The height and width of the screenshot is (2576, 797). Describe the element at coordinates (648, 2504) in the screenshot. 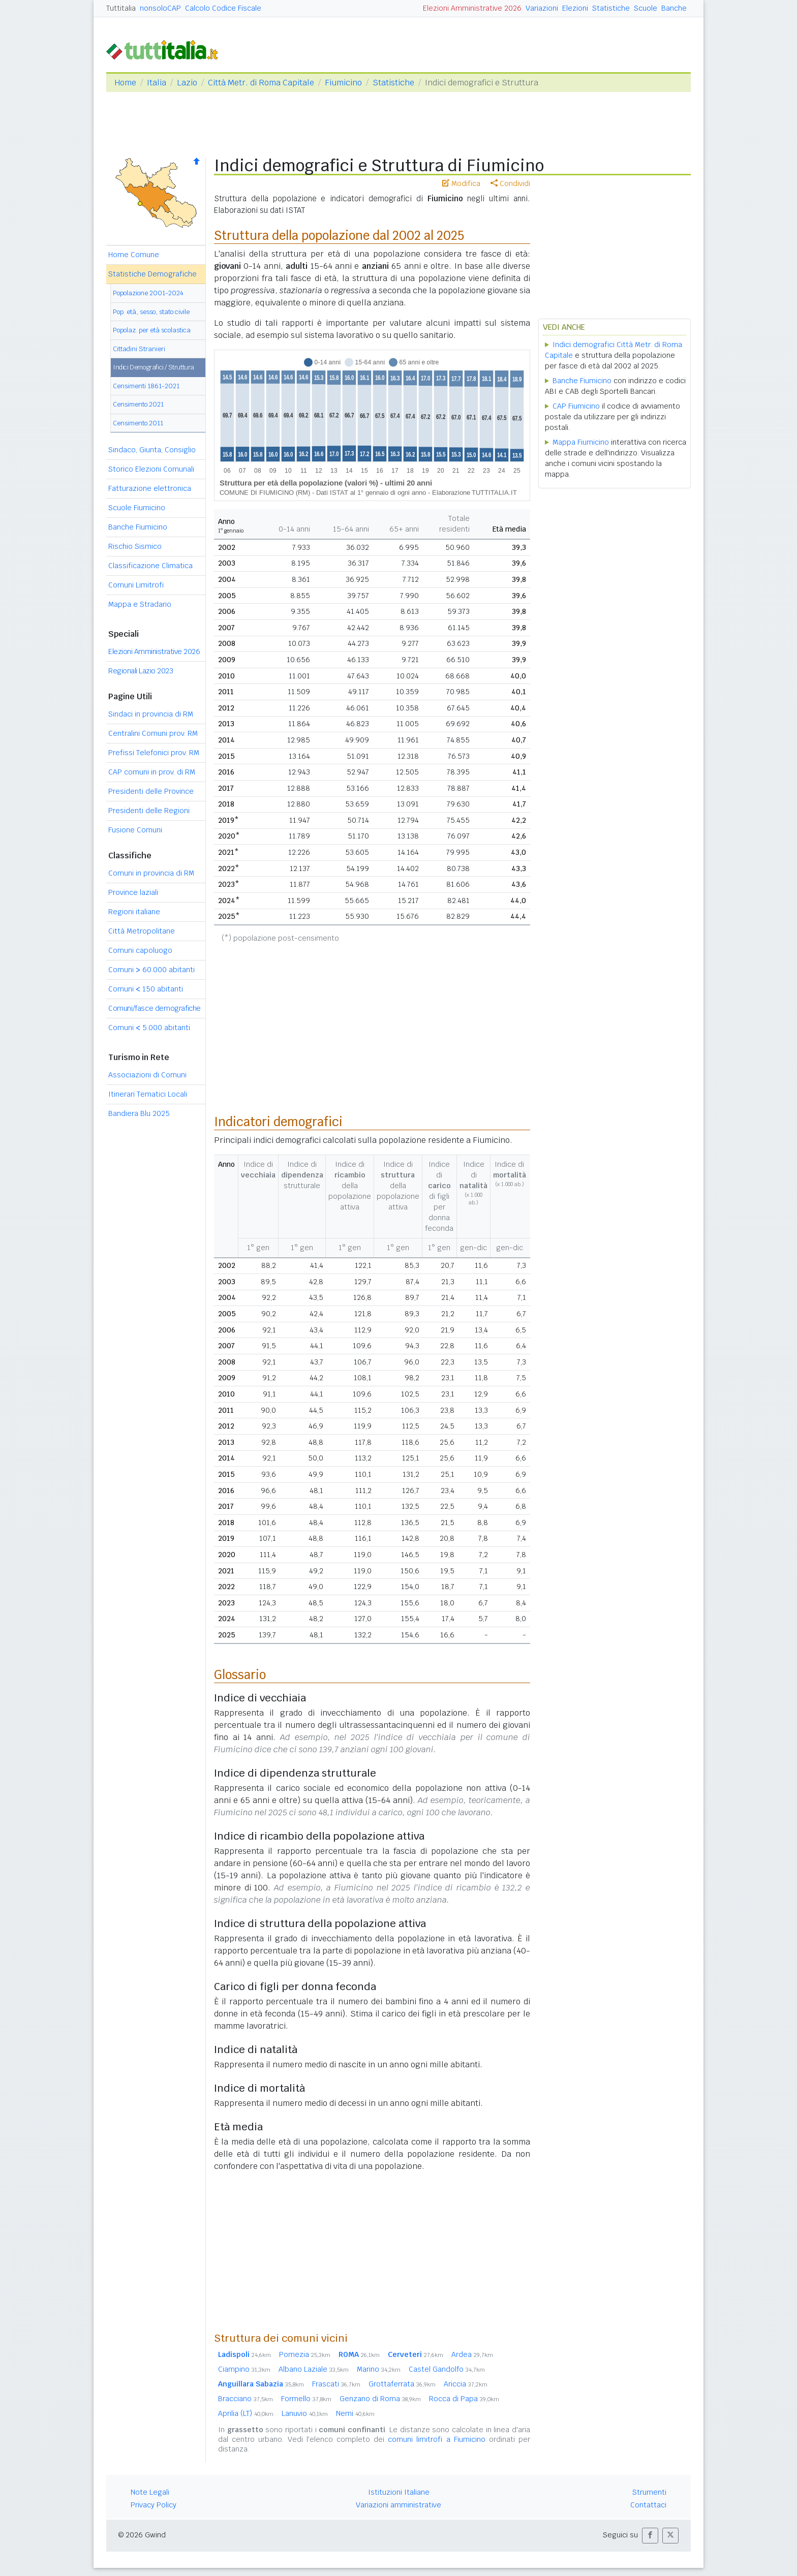

I see `Contattaci` at that location.